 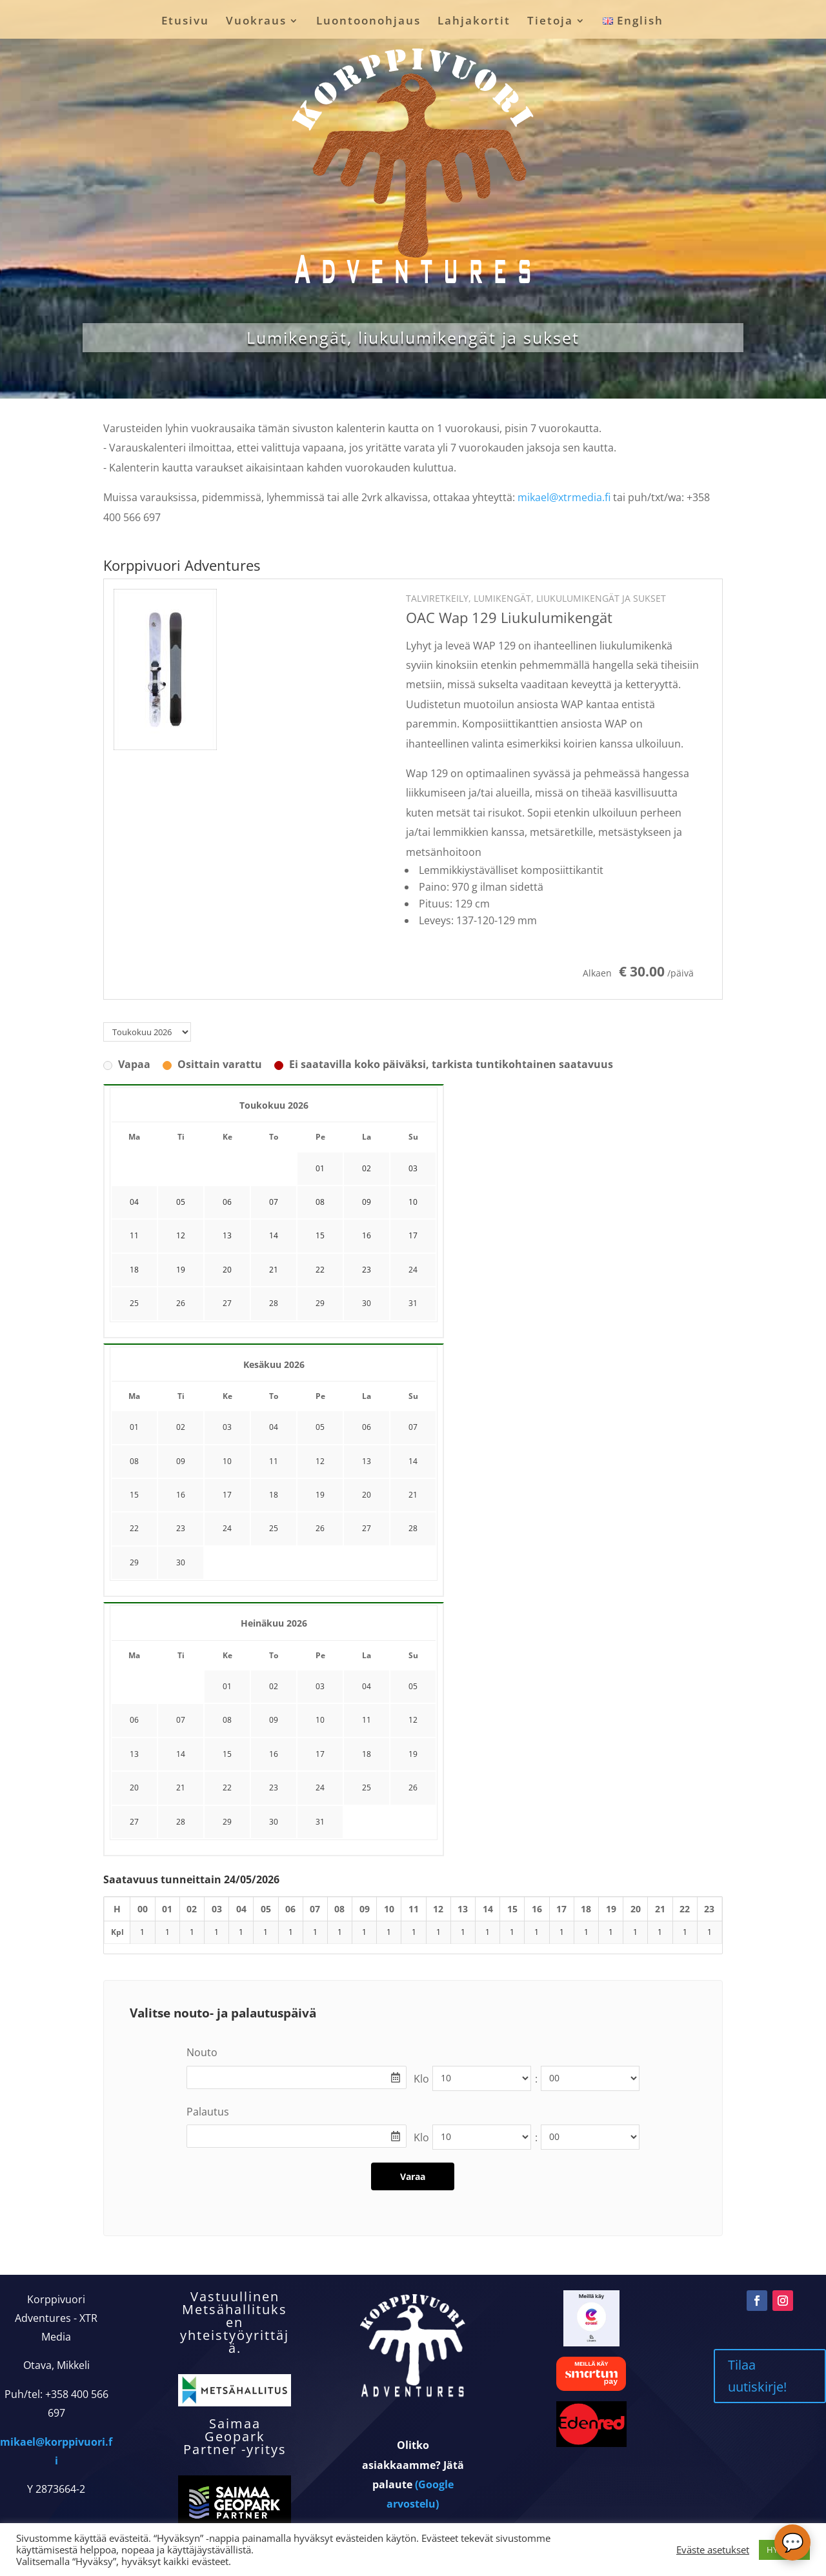 What do you see at coordinates (134, 1303) in the screenshot?
I see `25` at bounding box center [134, 1303].